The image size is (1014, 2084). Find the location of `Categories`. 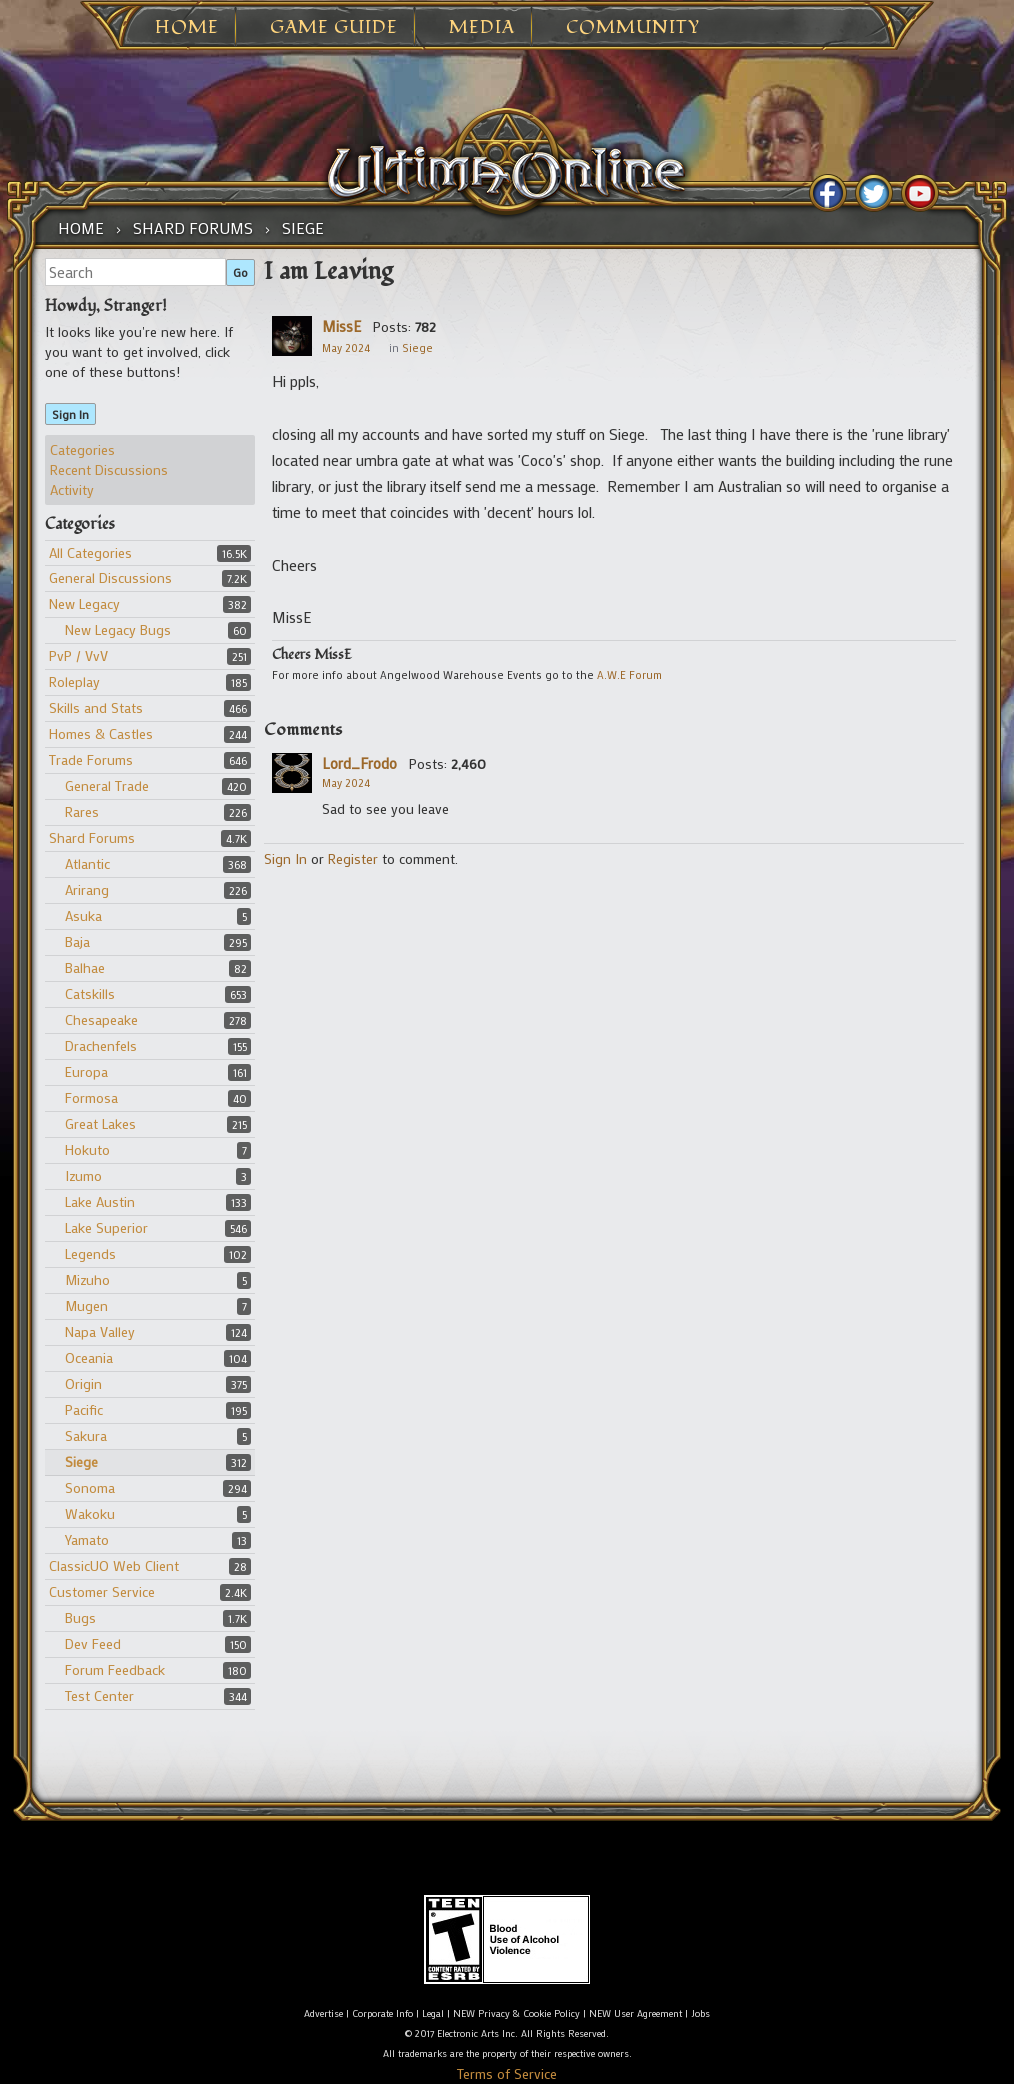

Categories is located at coordinates (82, 449).